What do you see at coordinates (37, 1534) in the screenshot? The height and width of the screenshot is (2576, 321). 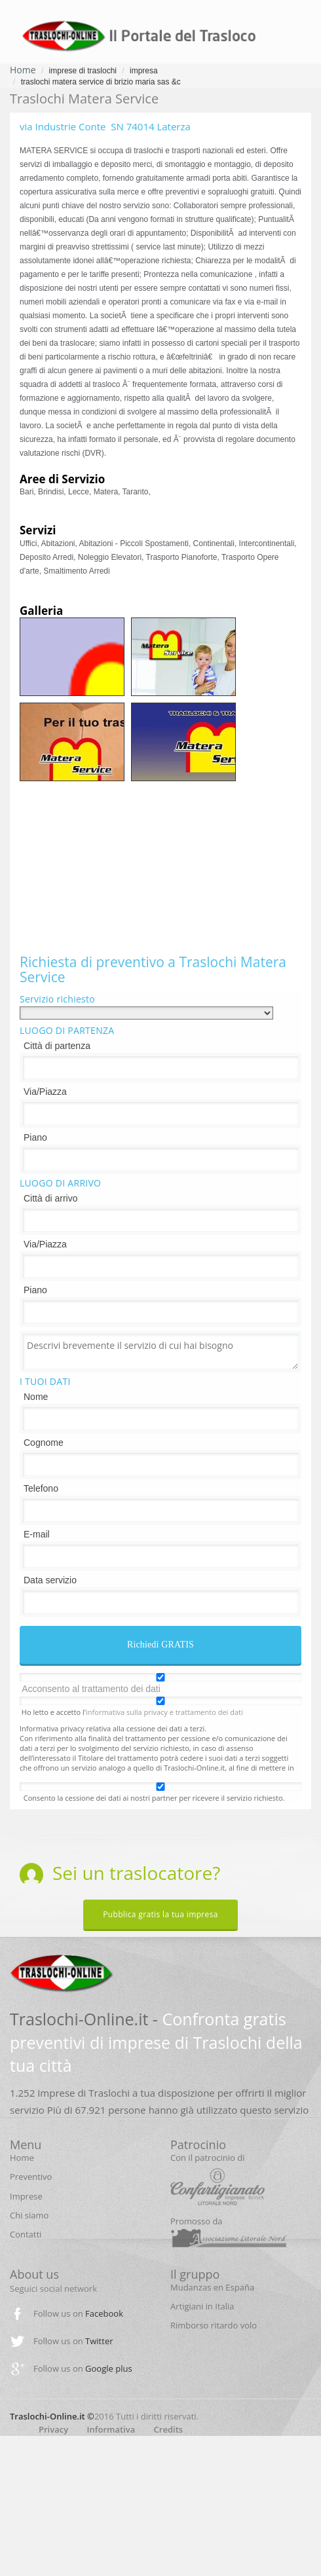 I see `E-mail` at bounding box center [37, 1534].